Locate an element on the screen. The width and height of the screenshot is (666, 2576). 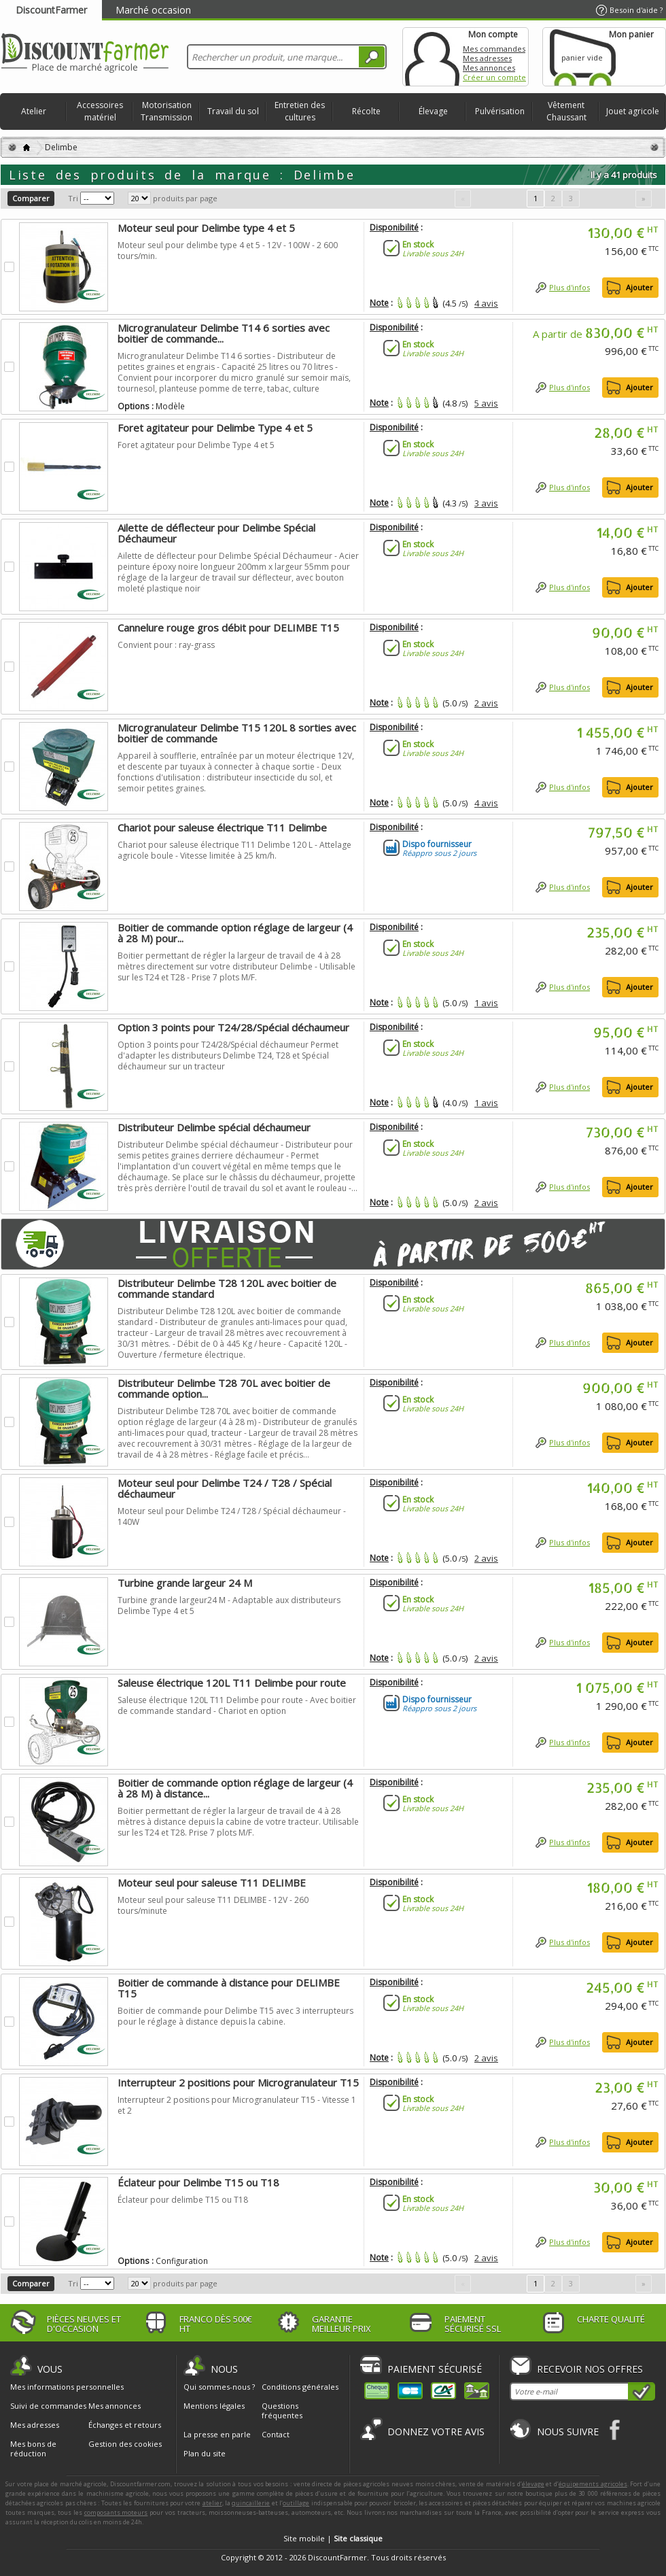
Moteur seul pour Delimbe T24 / T28 / Spécial déchaumeur is located at coordinates (225, 1488).